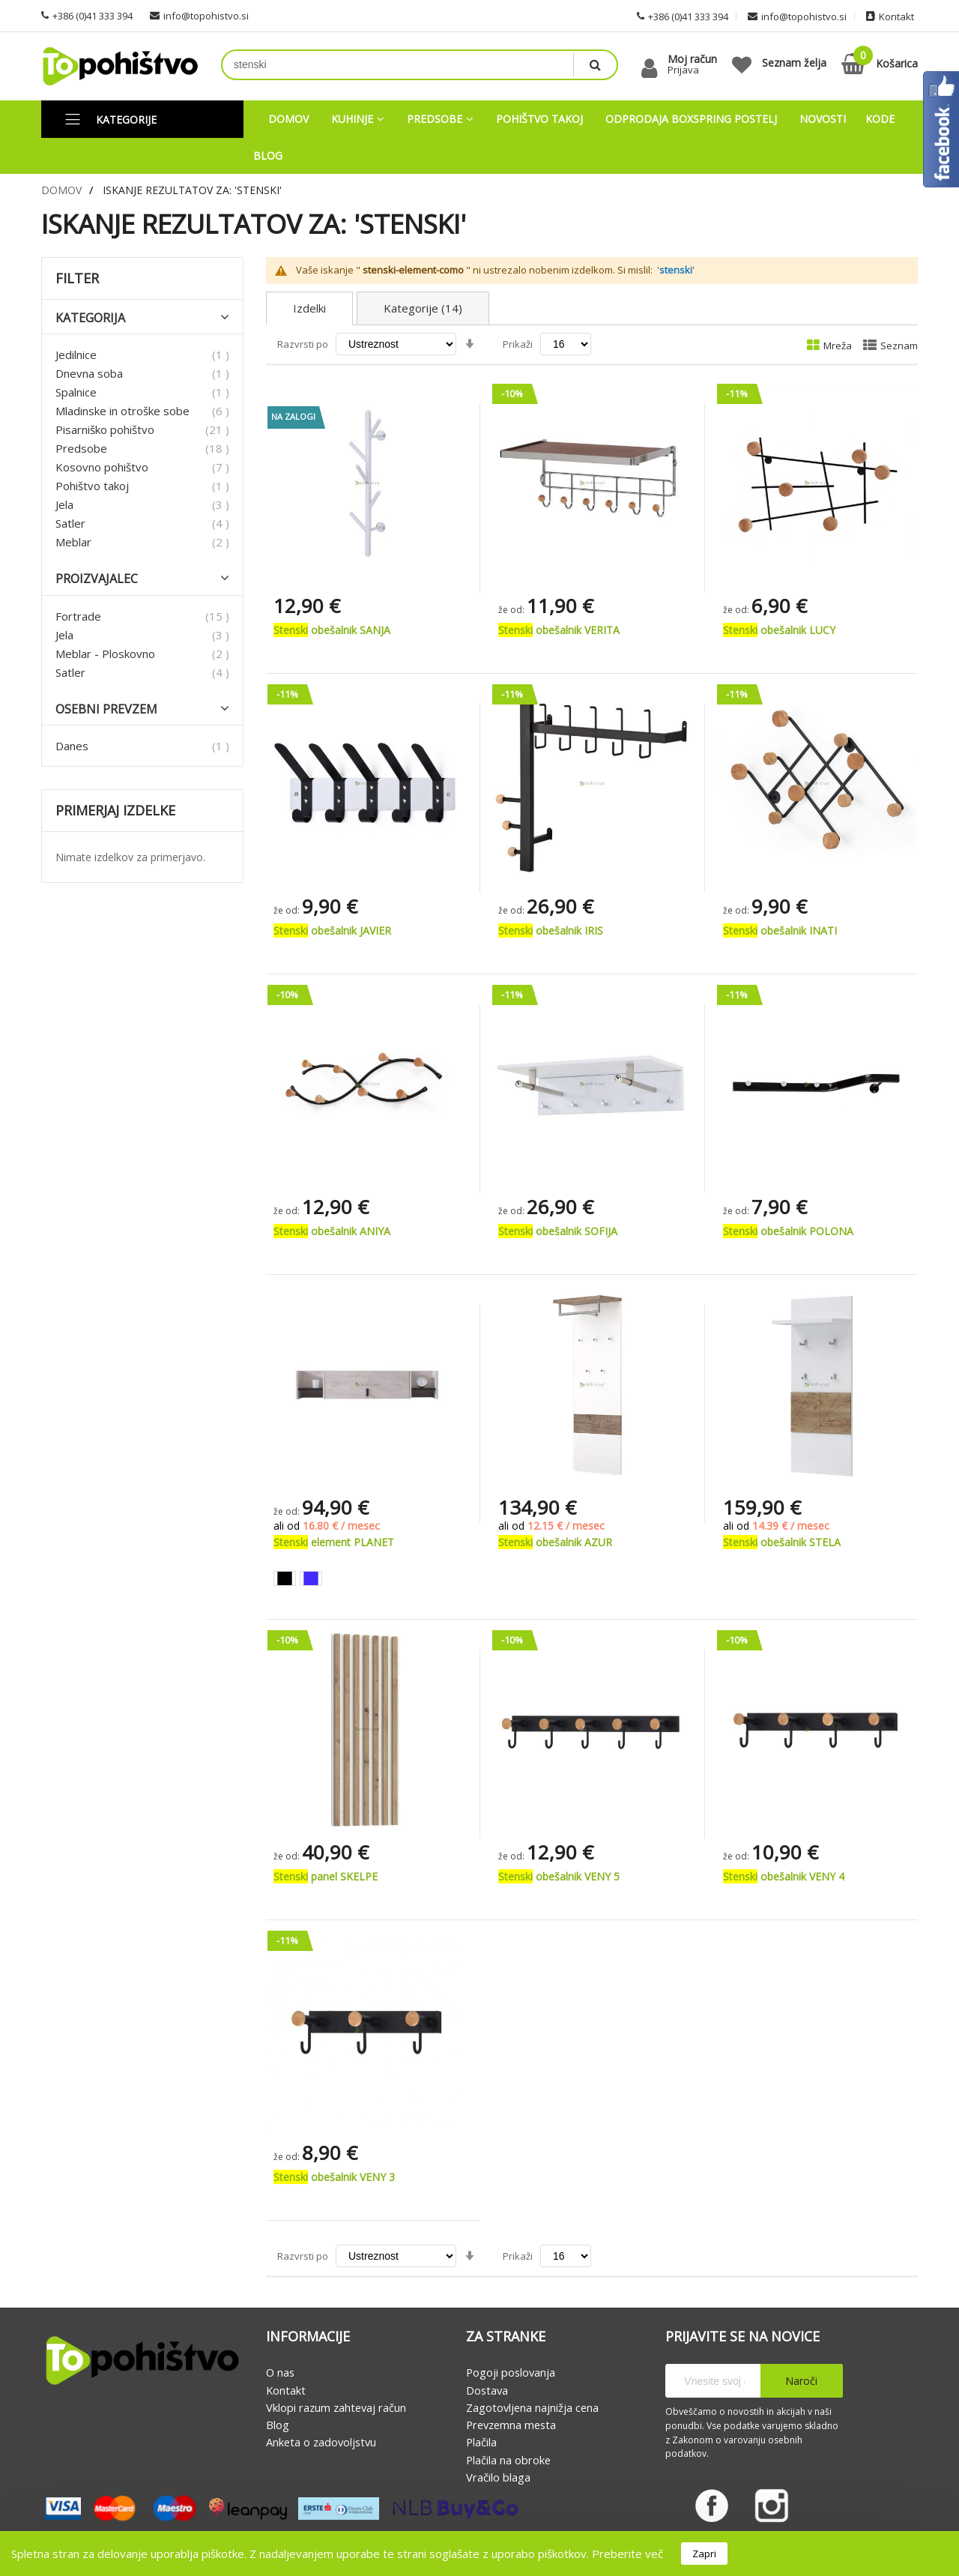  Describe the element at coordinates (70, 523) in the screenshot. I see `Satler` at that location.